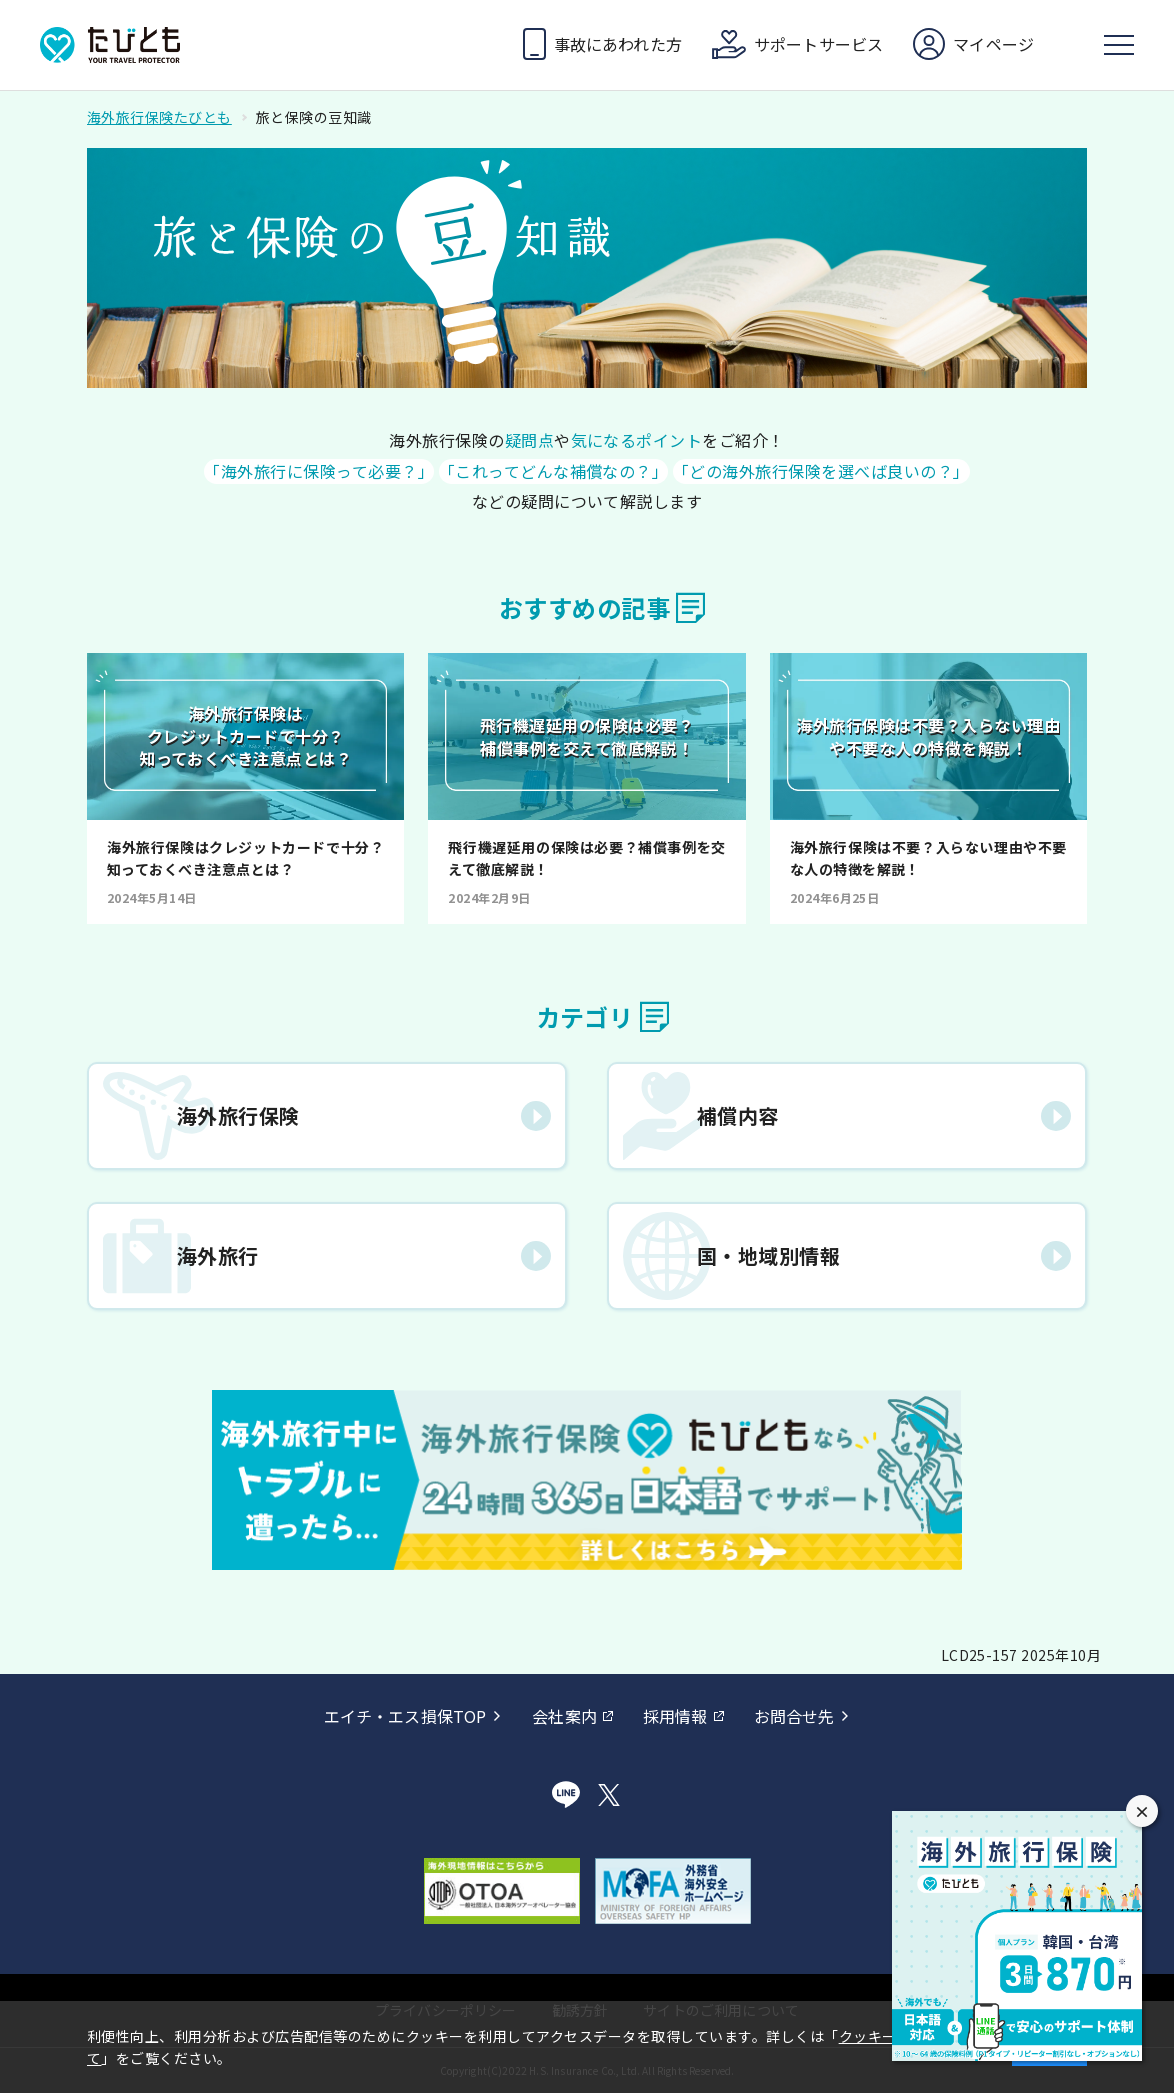 The height and width of the screenshot is (2093, 1174). Describe the element at coordinates (564, 1716) in the screenshot. I see `会社案内` at that location.